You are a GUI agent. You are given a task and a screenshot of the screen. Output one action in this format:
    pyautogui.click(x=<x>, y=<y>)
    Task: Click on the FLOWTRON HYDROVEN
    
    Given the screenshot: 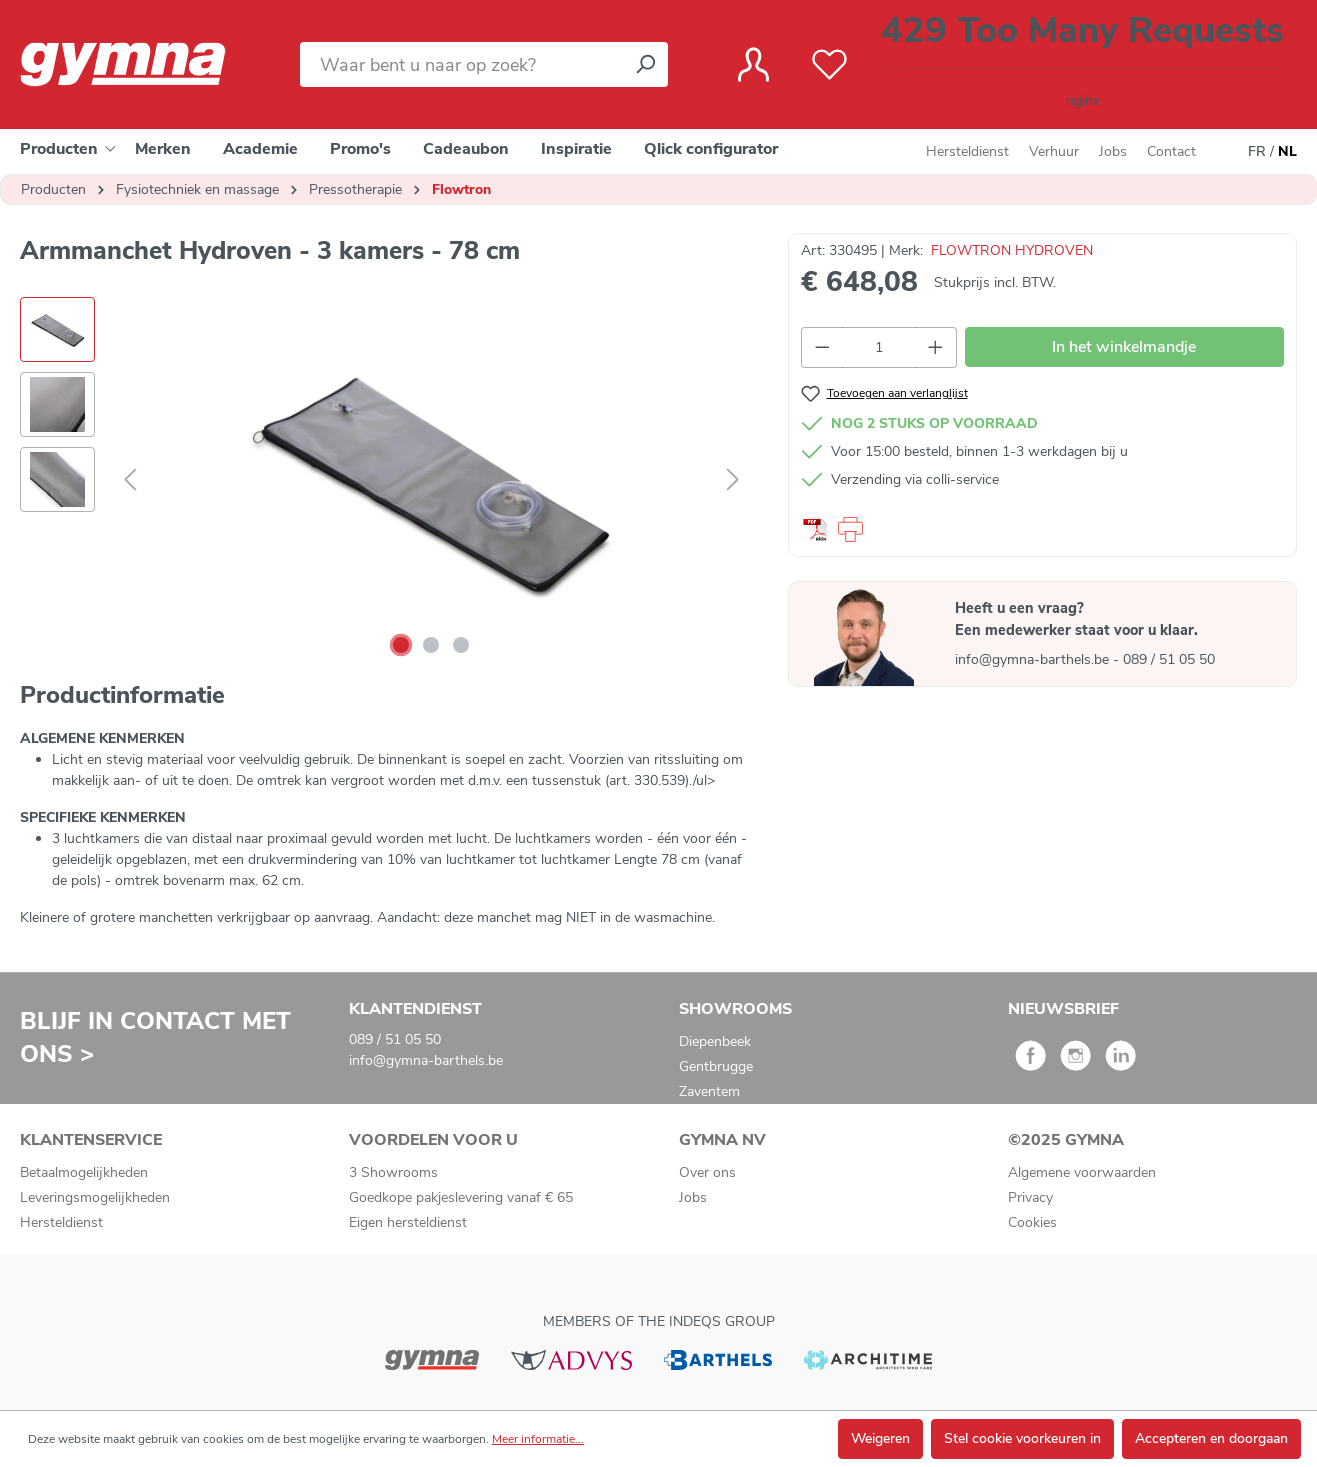 What is the action you would take?
    pyautogui.click(x=1012, y=250)
    